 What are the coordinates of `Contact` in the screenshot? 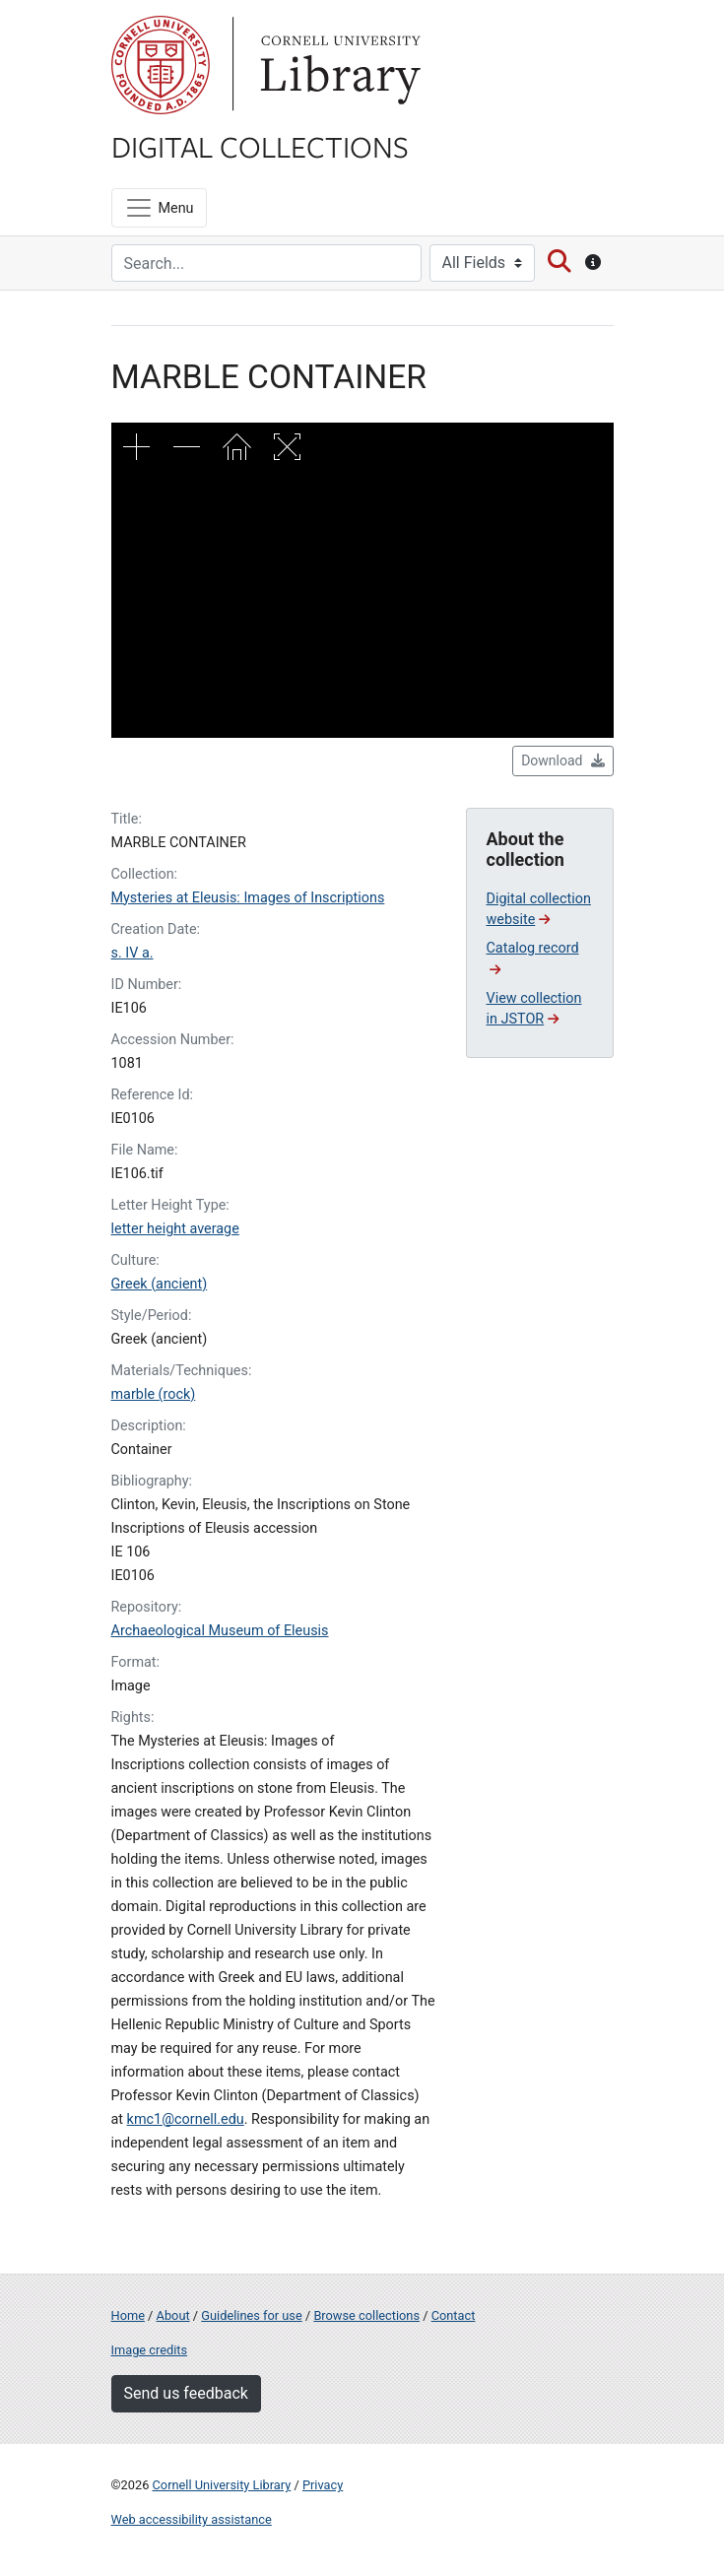 It's located at (453, 2315).